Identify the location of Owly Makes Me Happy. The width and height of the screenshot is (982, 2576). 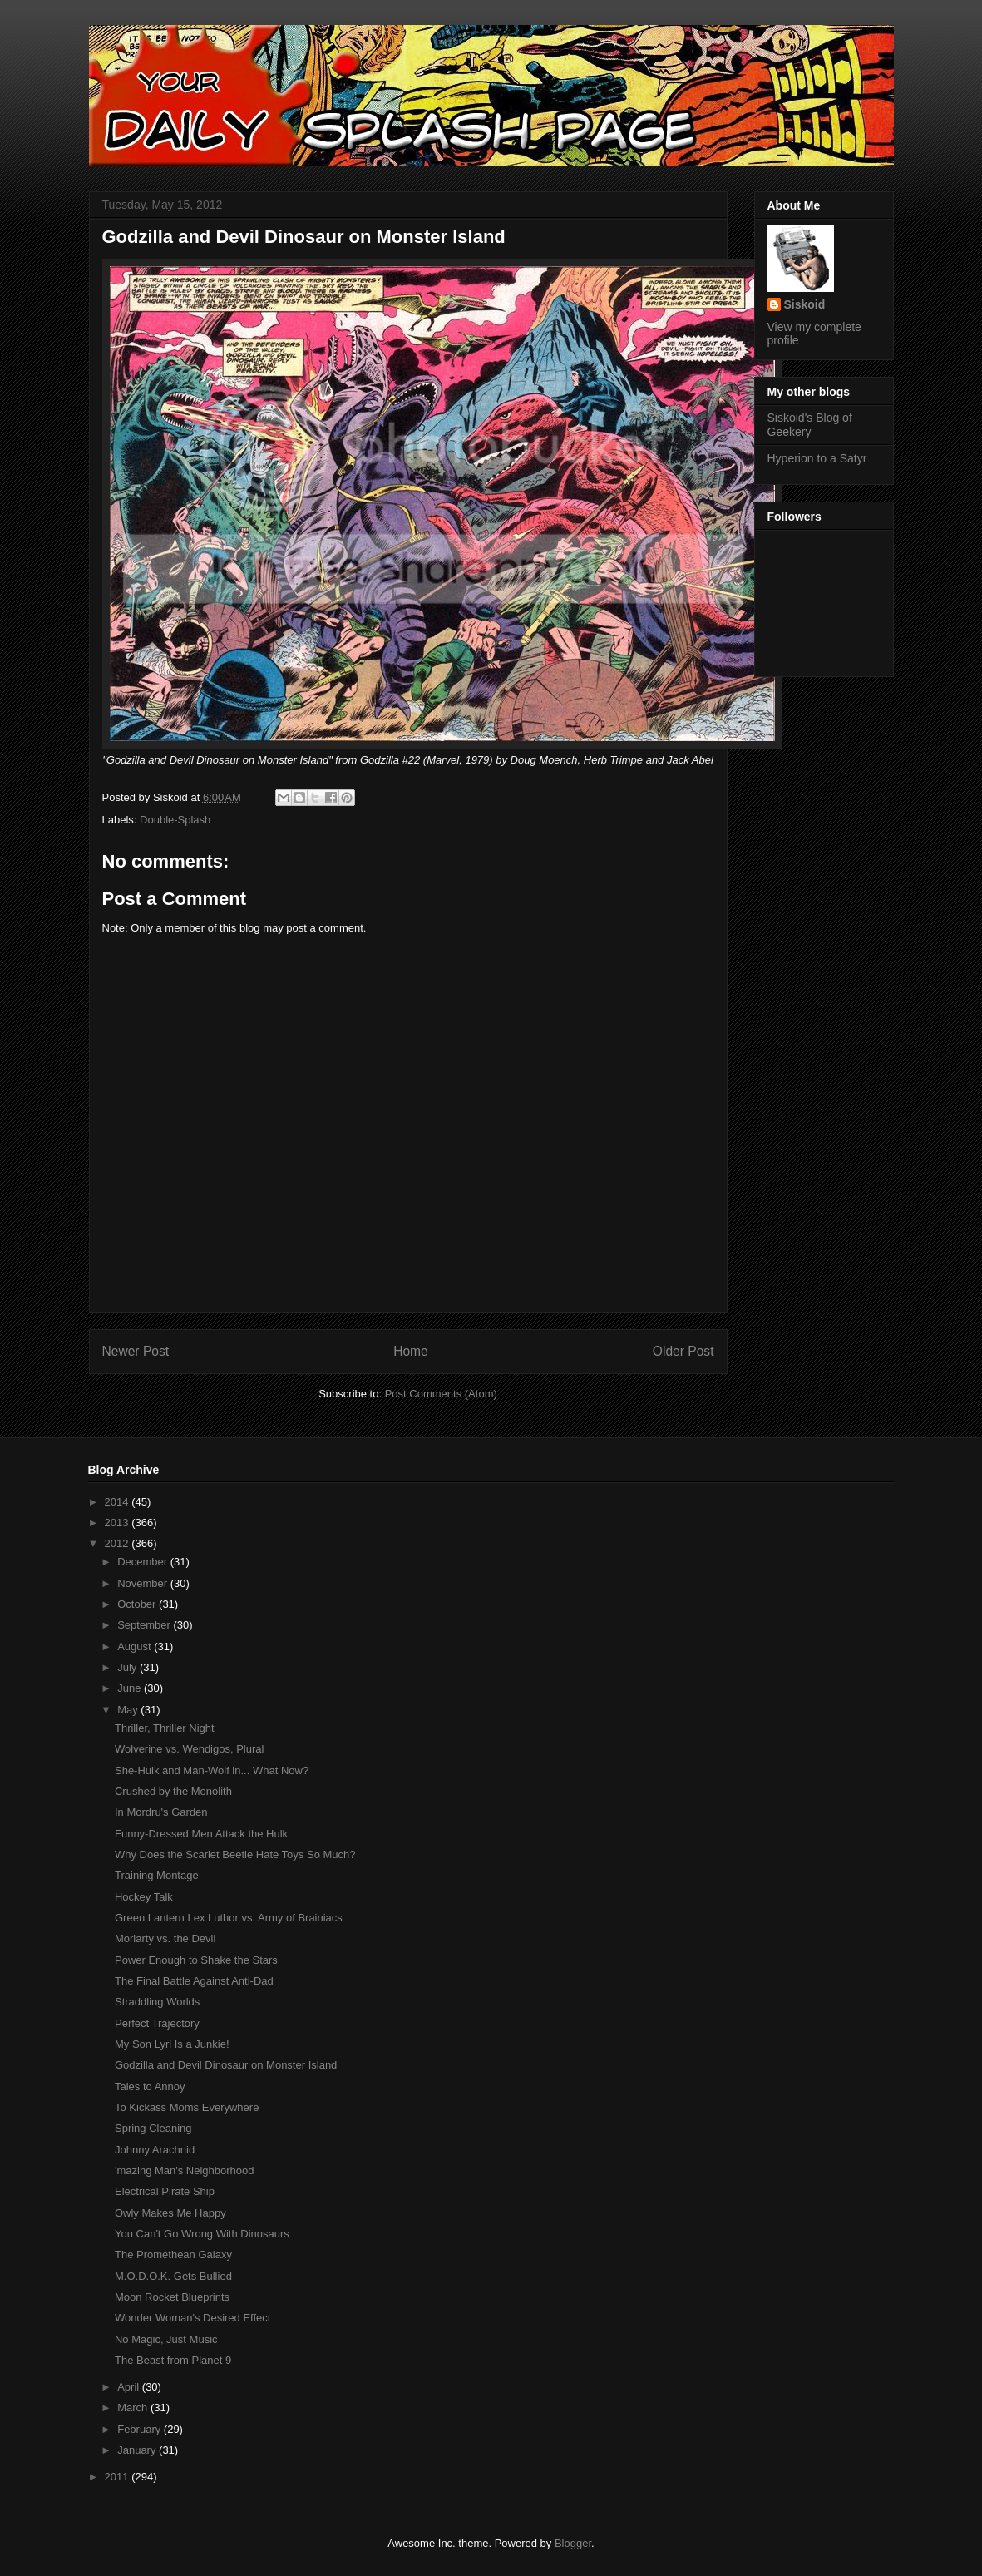
(170, 2213).